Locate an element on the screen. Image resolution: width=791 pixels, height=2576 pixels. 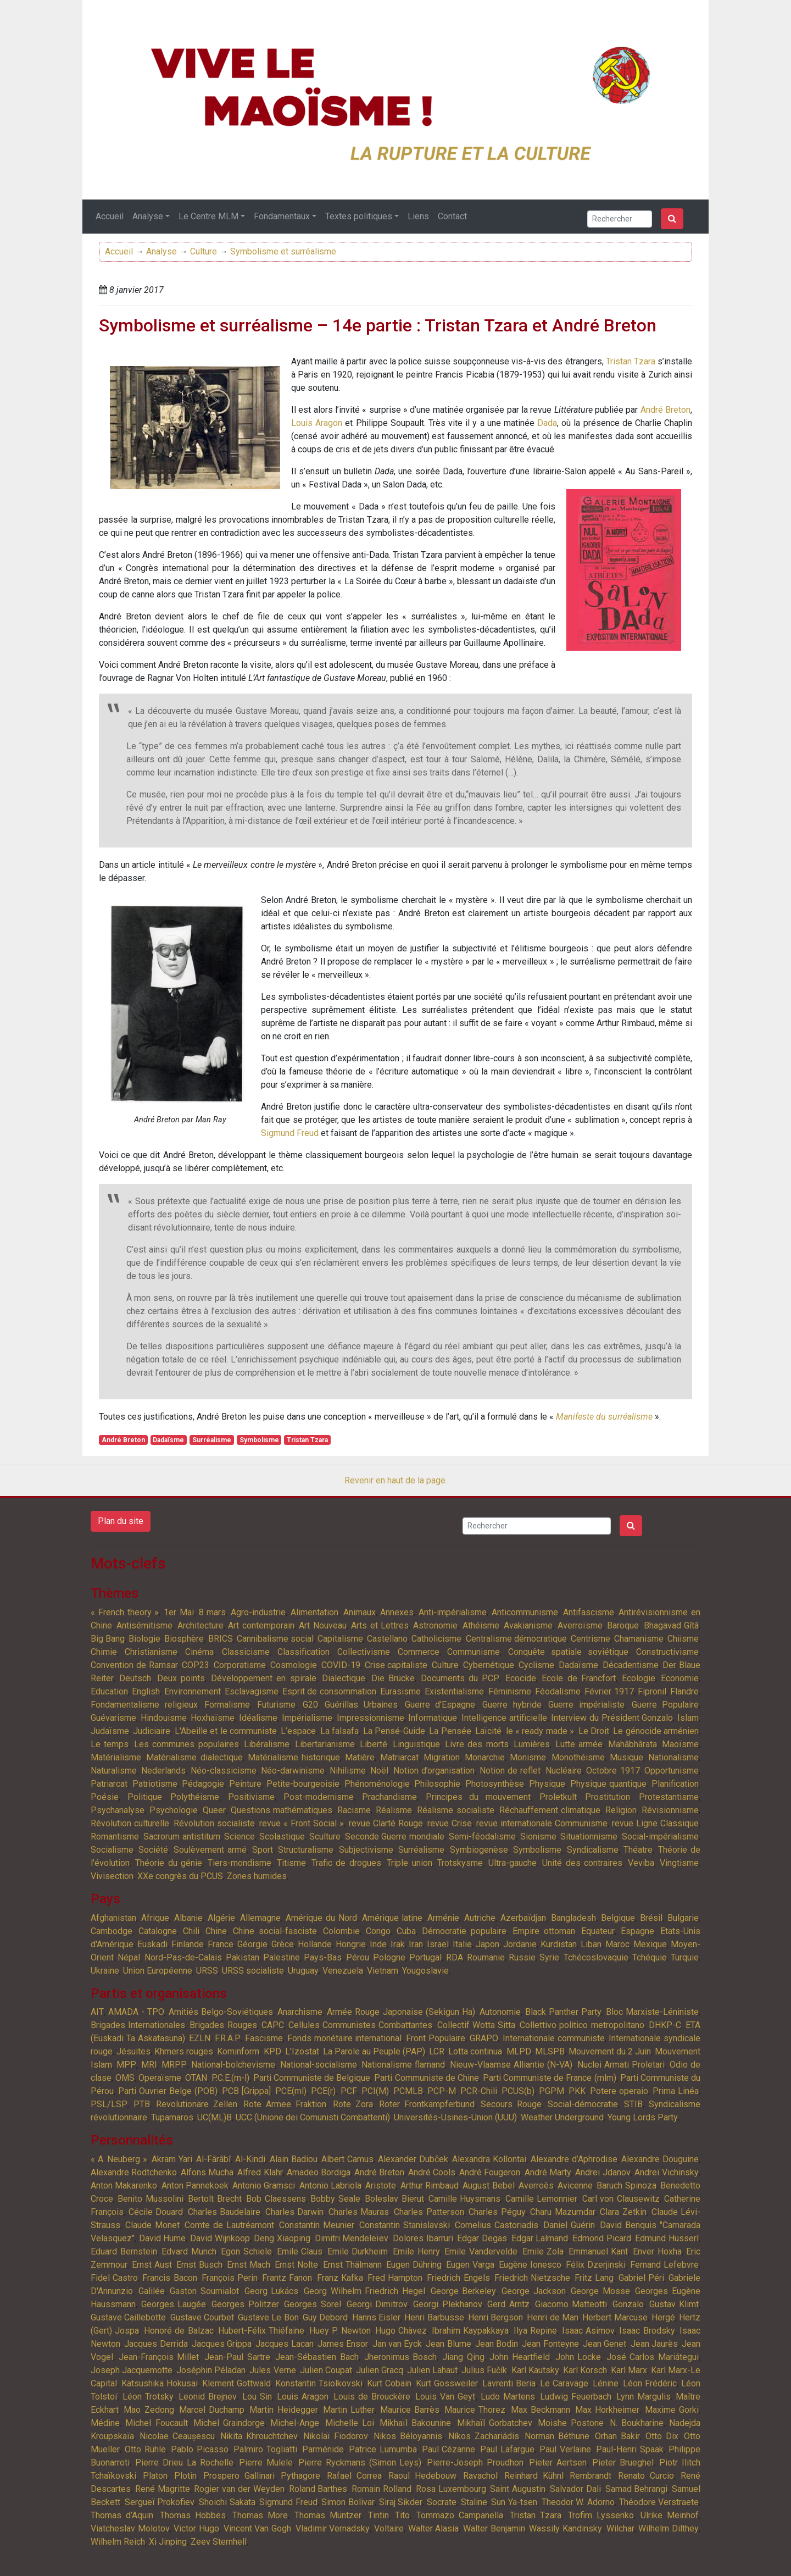
« French theory » is located at coordinates (125, 1612).